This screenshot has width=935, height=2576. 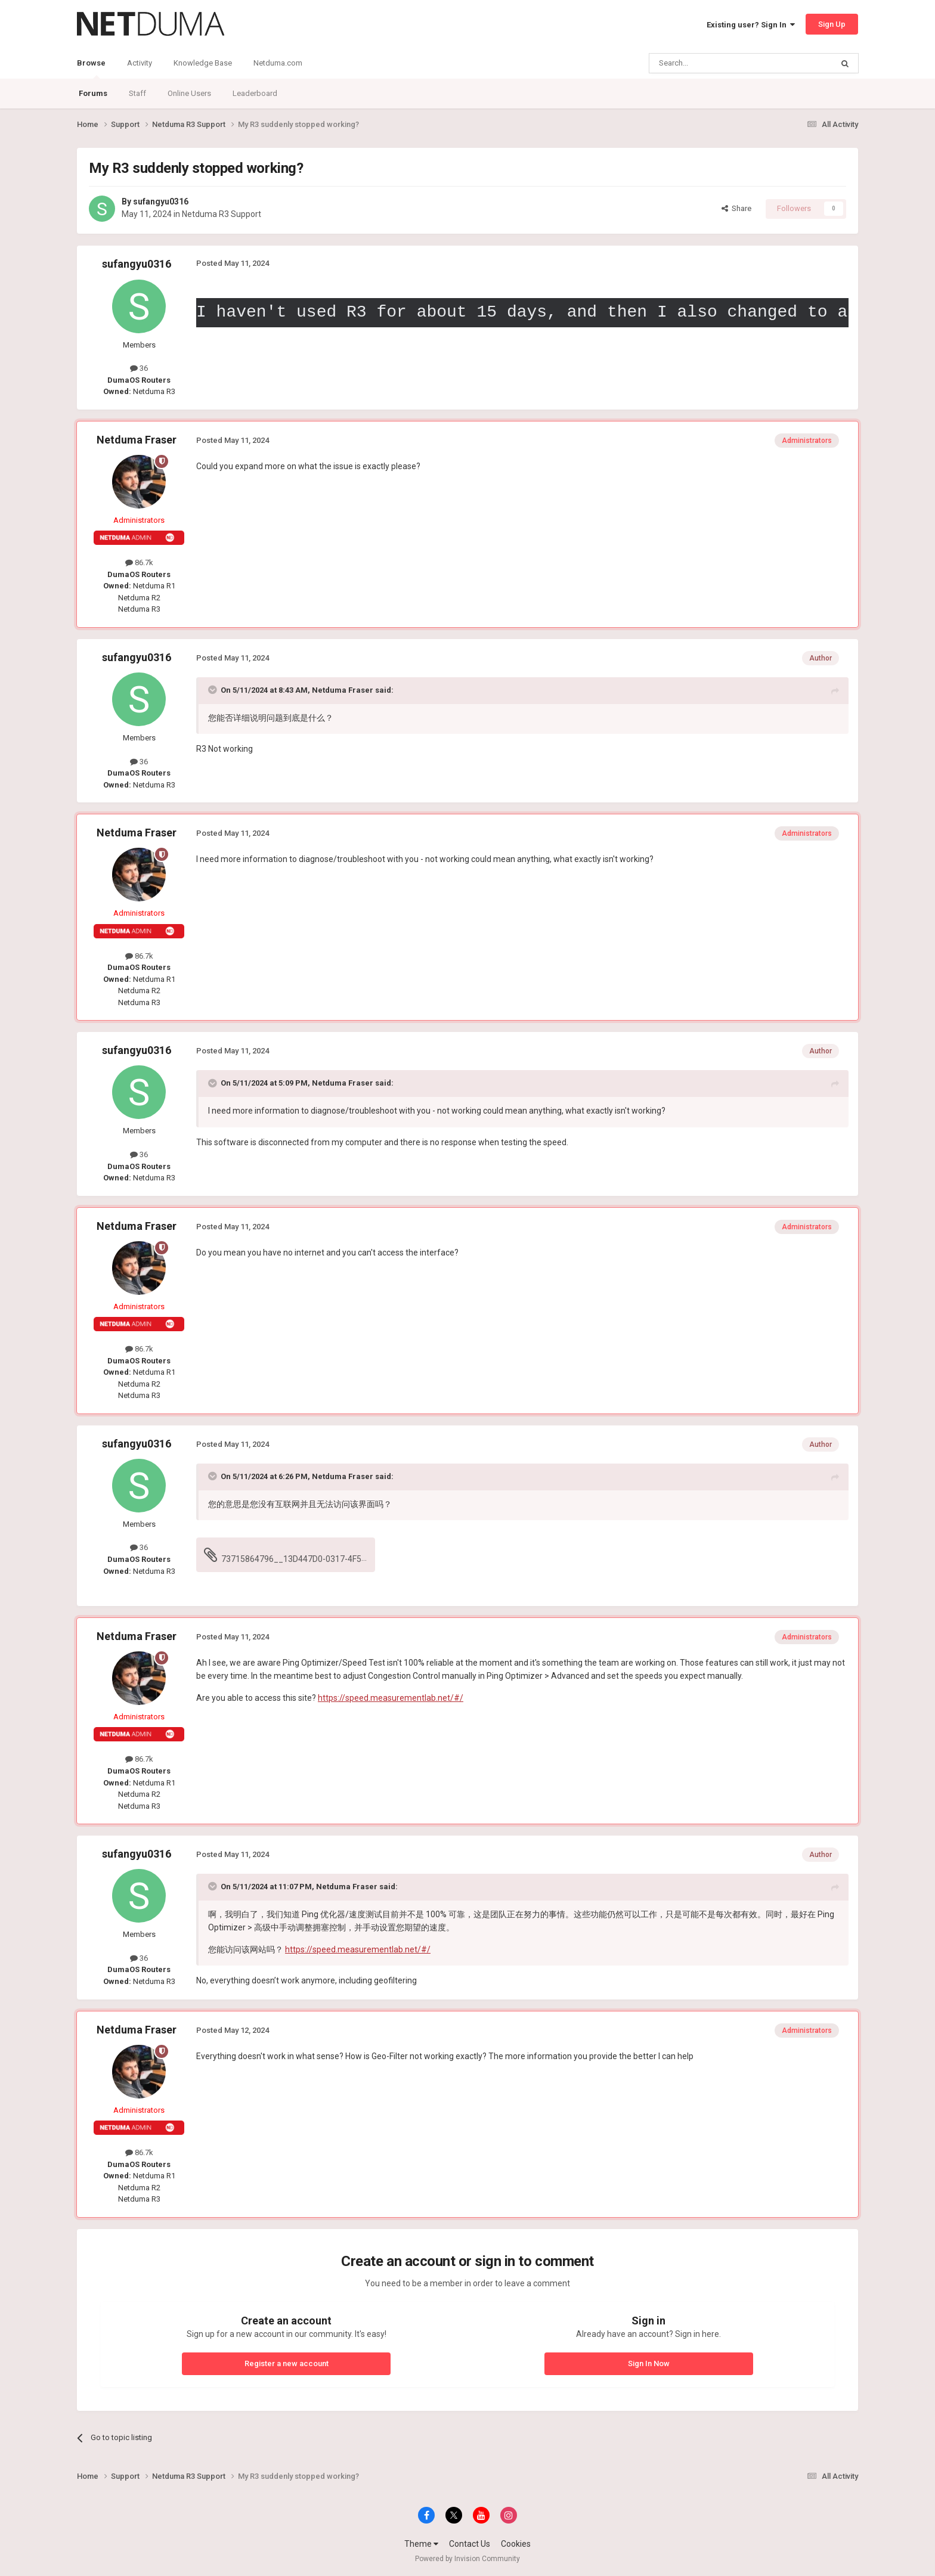 I want to click on Netduma R3 Support, so click(x=221, y=214).